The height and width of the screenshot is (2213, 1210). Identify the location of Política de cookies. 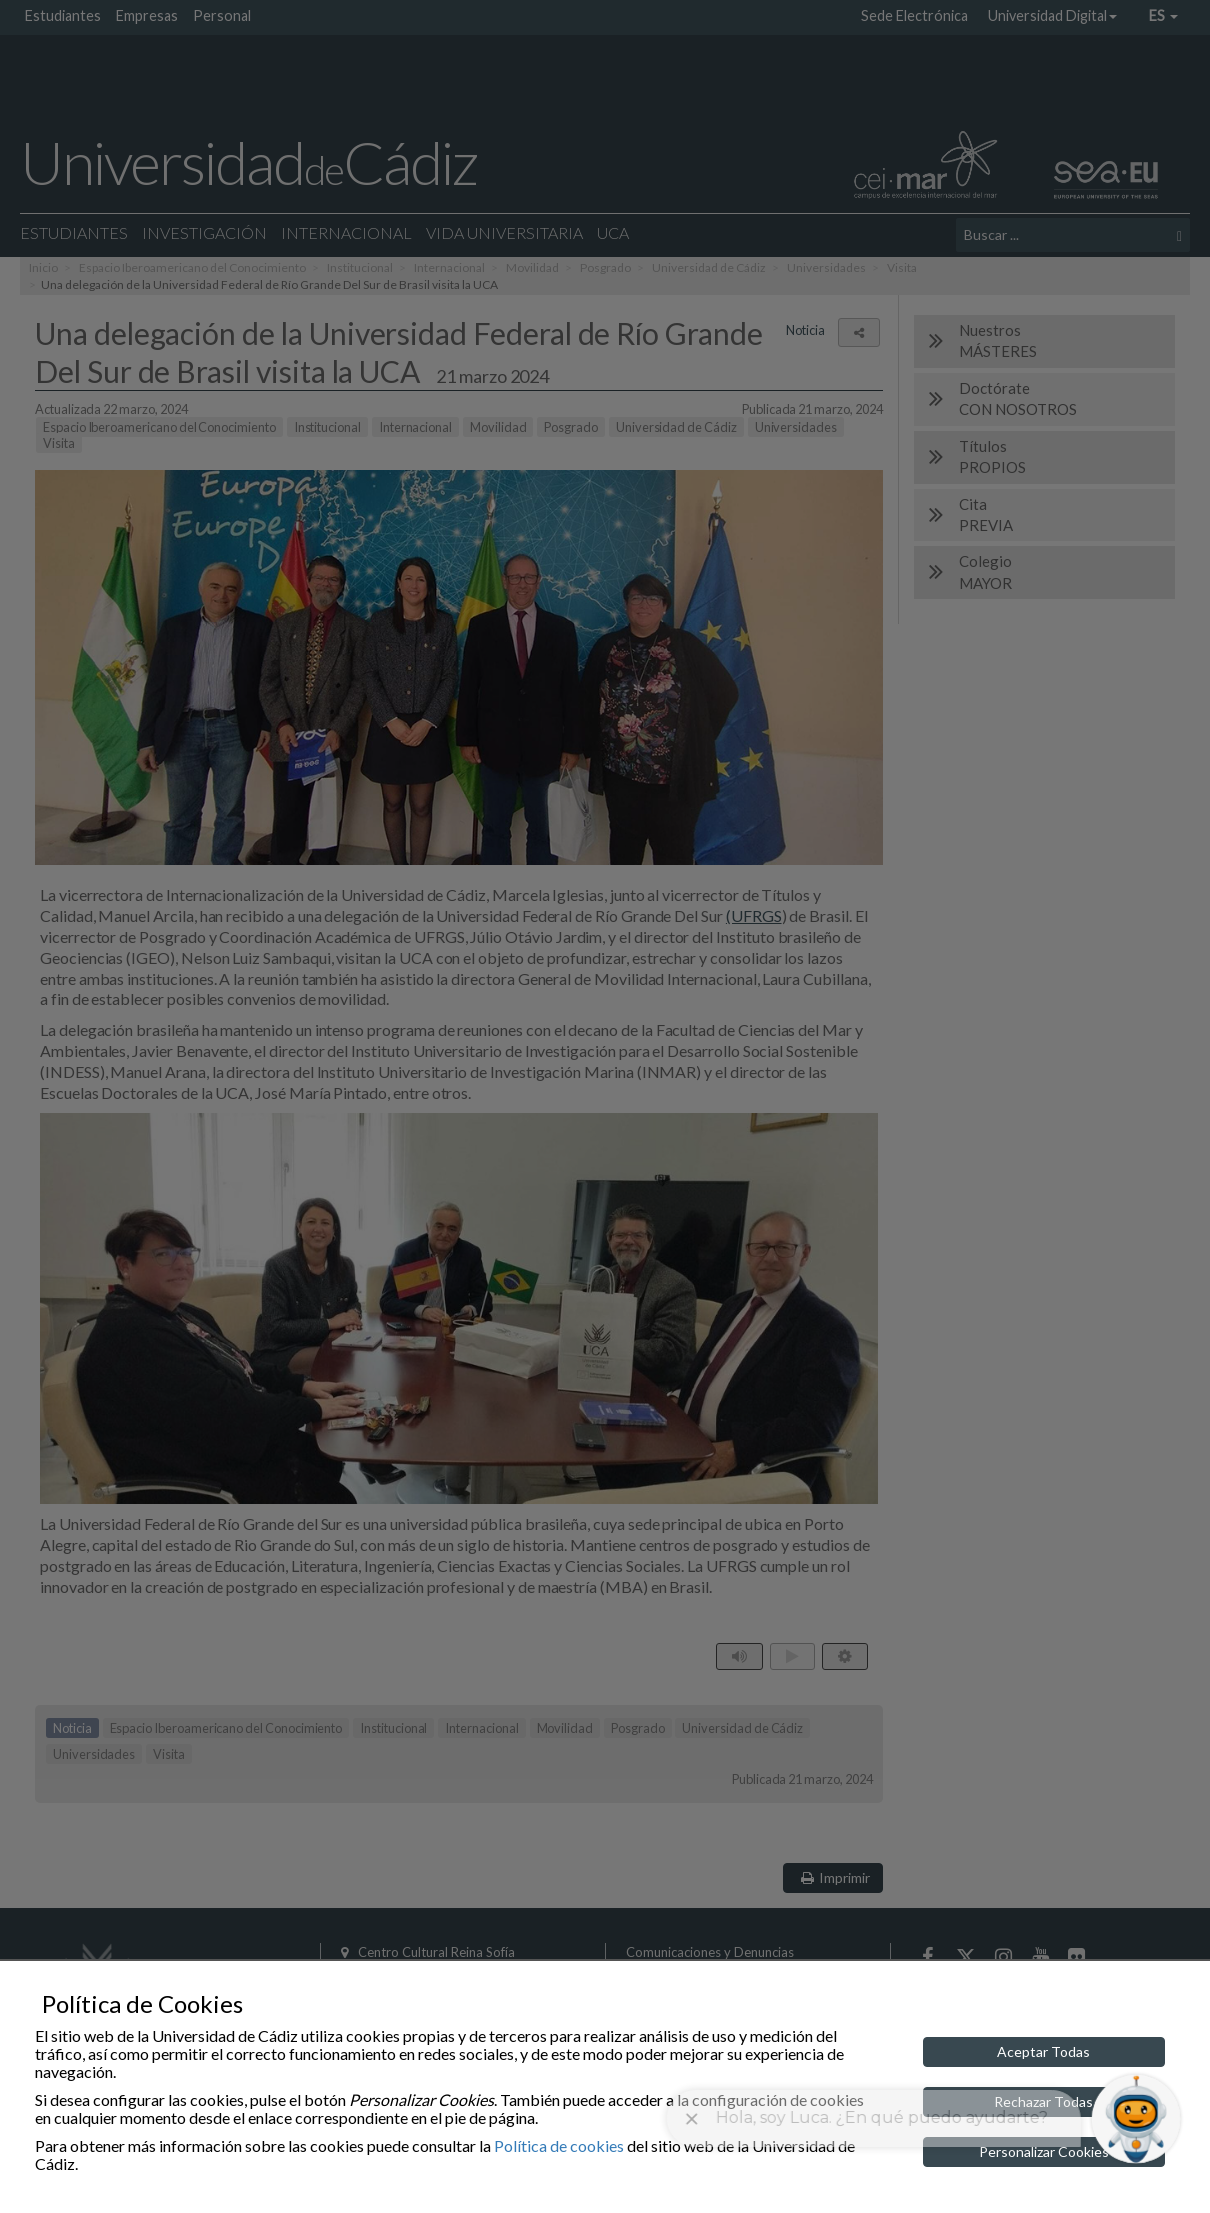
(559, 2145).